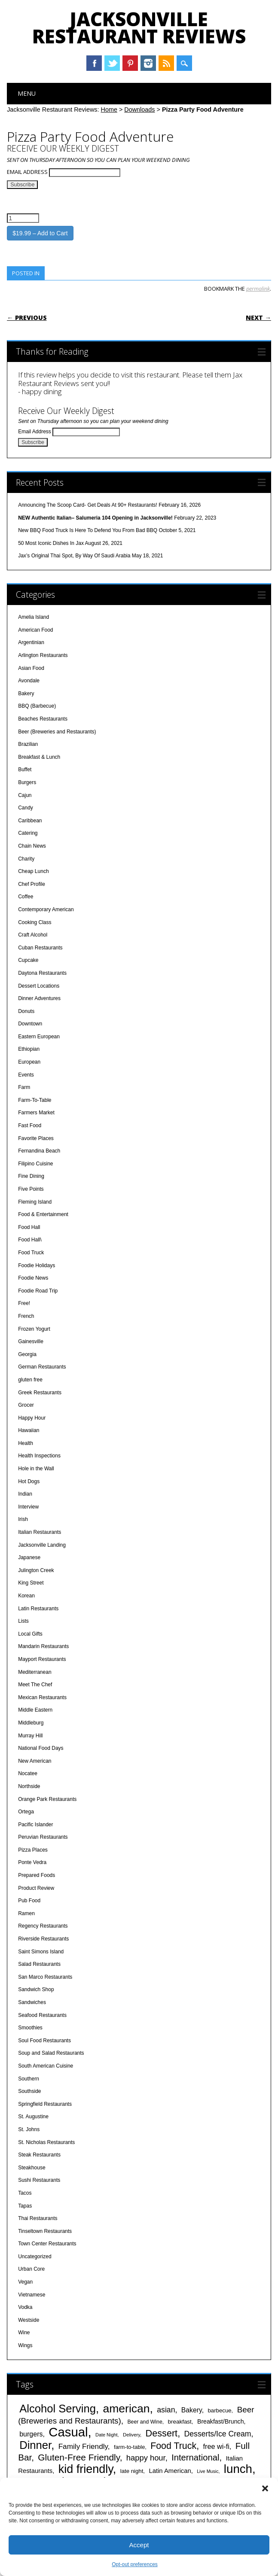  I want to click on Foodie News, so click(33, 1278).